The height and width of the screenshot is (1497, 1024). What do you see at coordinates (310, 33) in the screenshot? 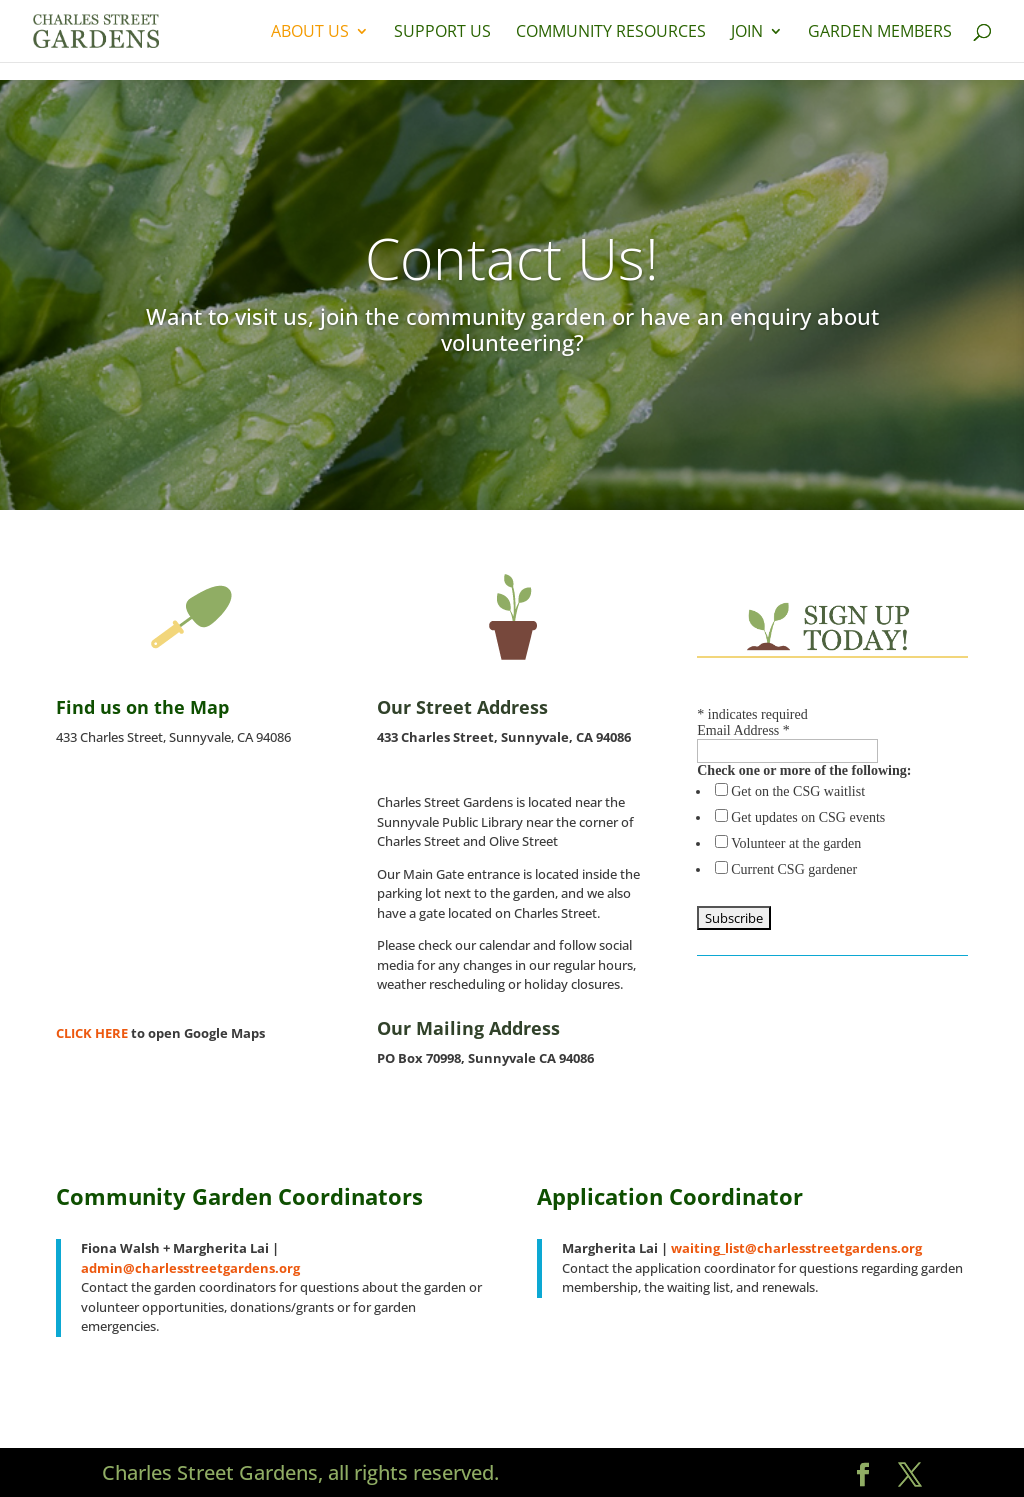
I see `About Us` at bounding box center [310, 33].